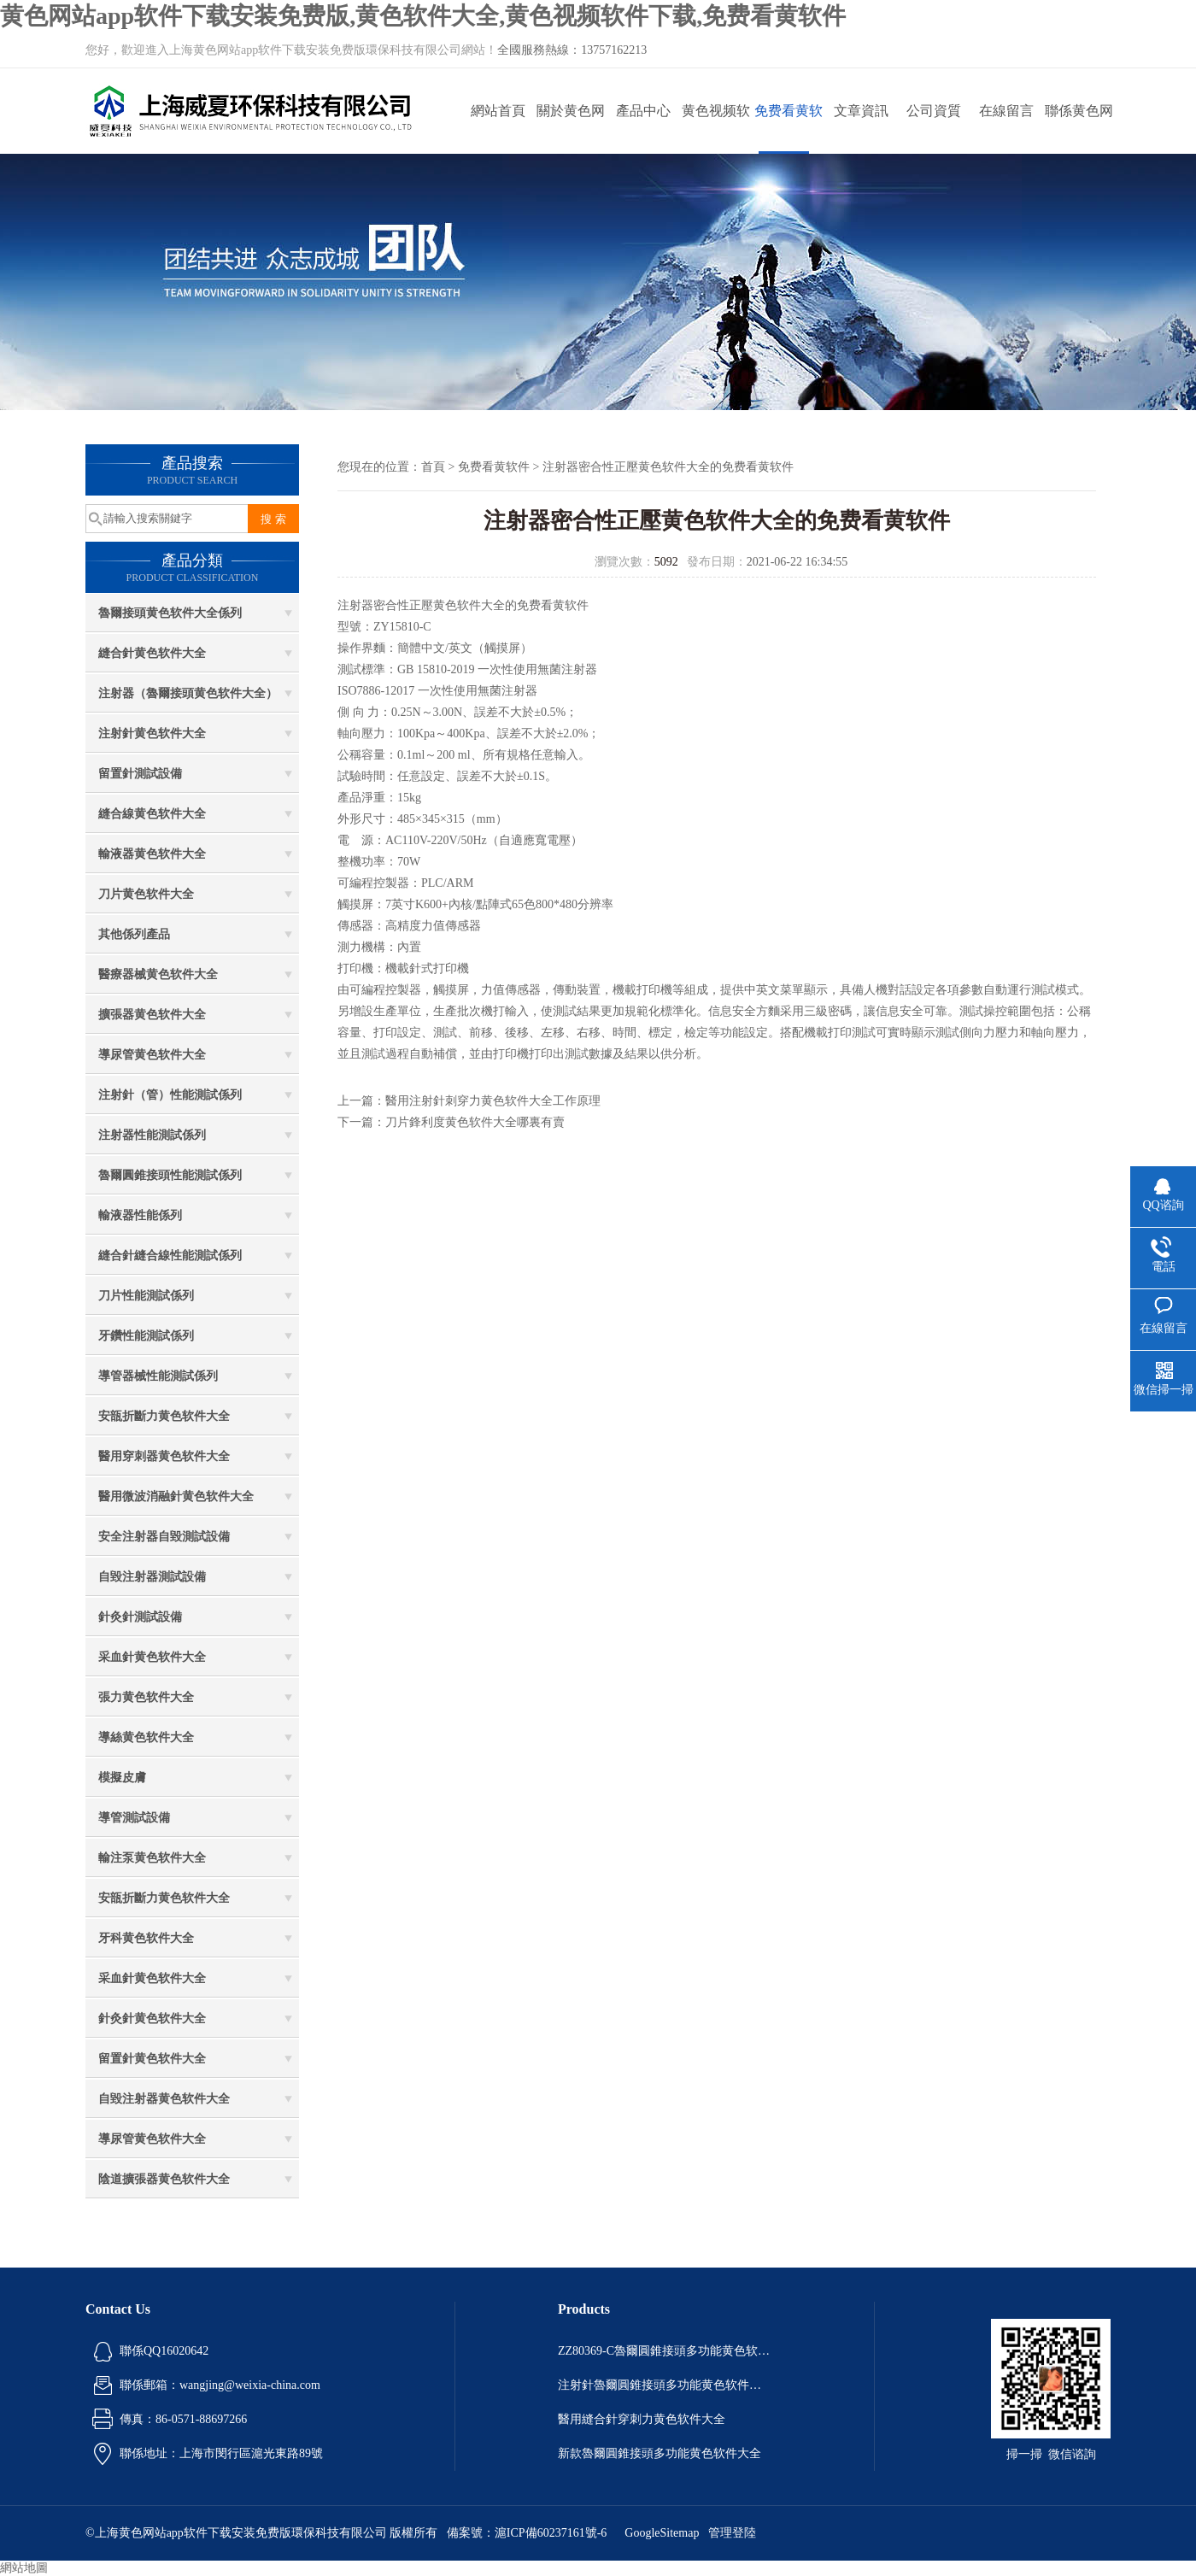 This screenshot has height=2576, width=1196. I want to click on 注射器性能測試係列, so click(152, 1135).